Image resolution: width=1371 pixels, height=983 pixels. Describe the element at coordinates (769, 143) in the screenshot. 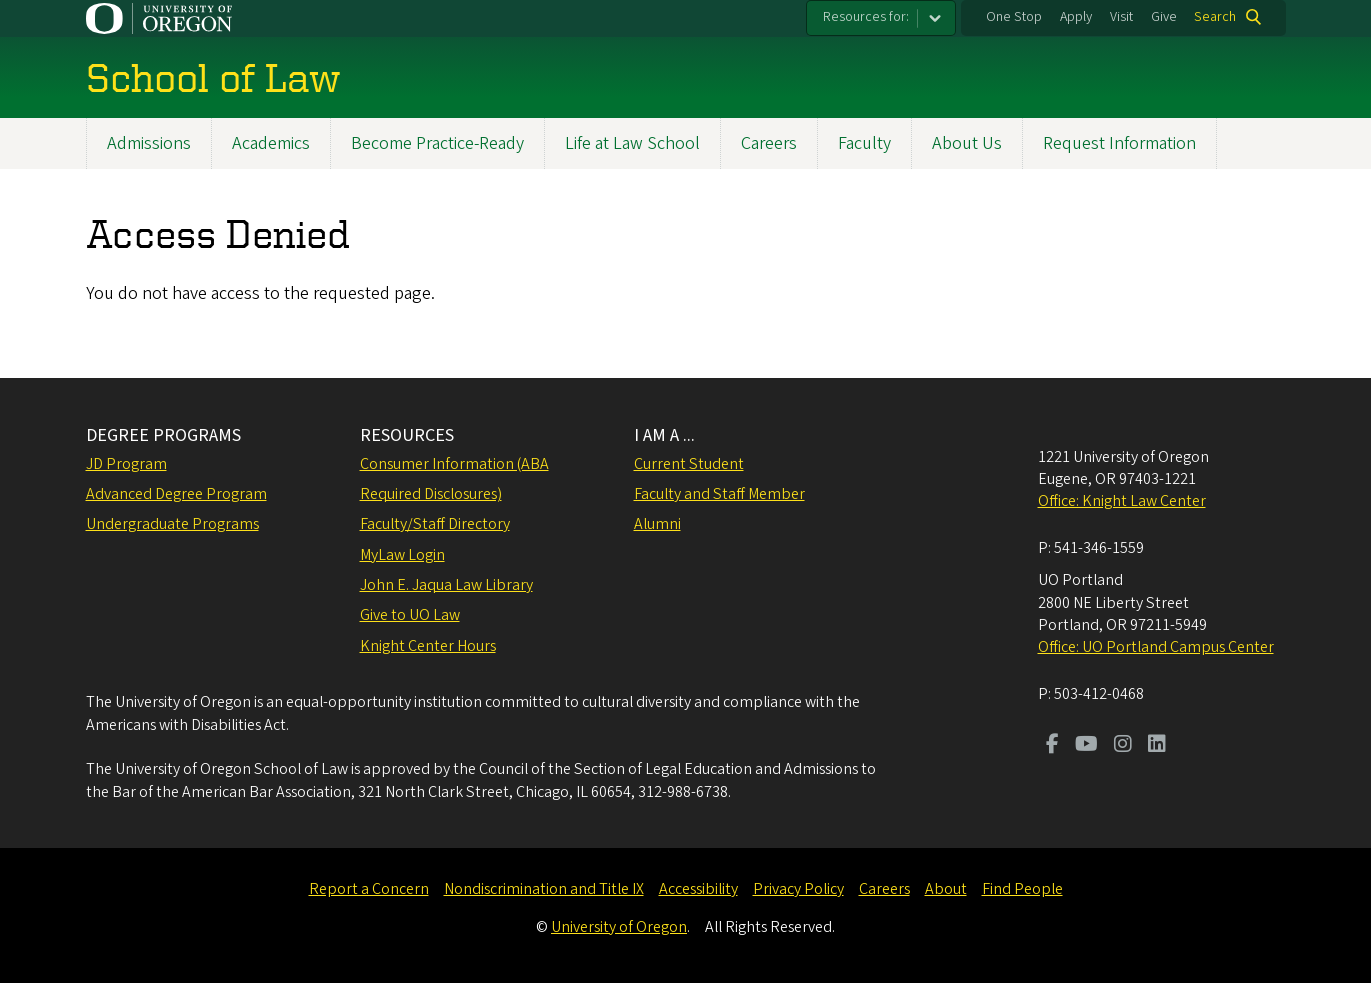

I see `Careers` at that location.